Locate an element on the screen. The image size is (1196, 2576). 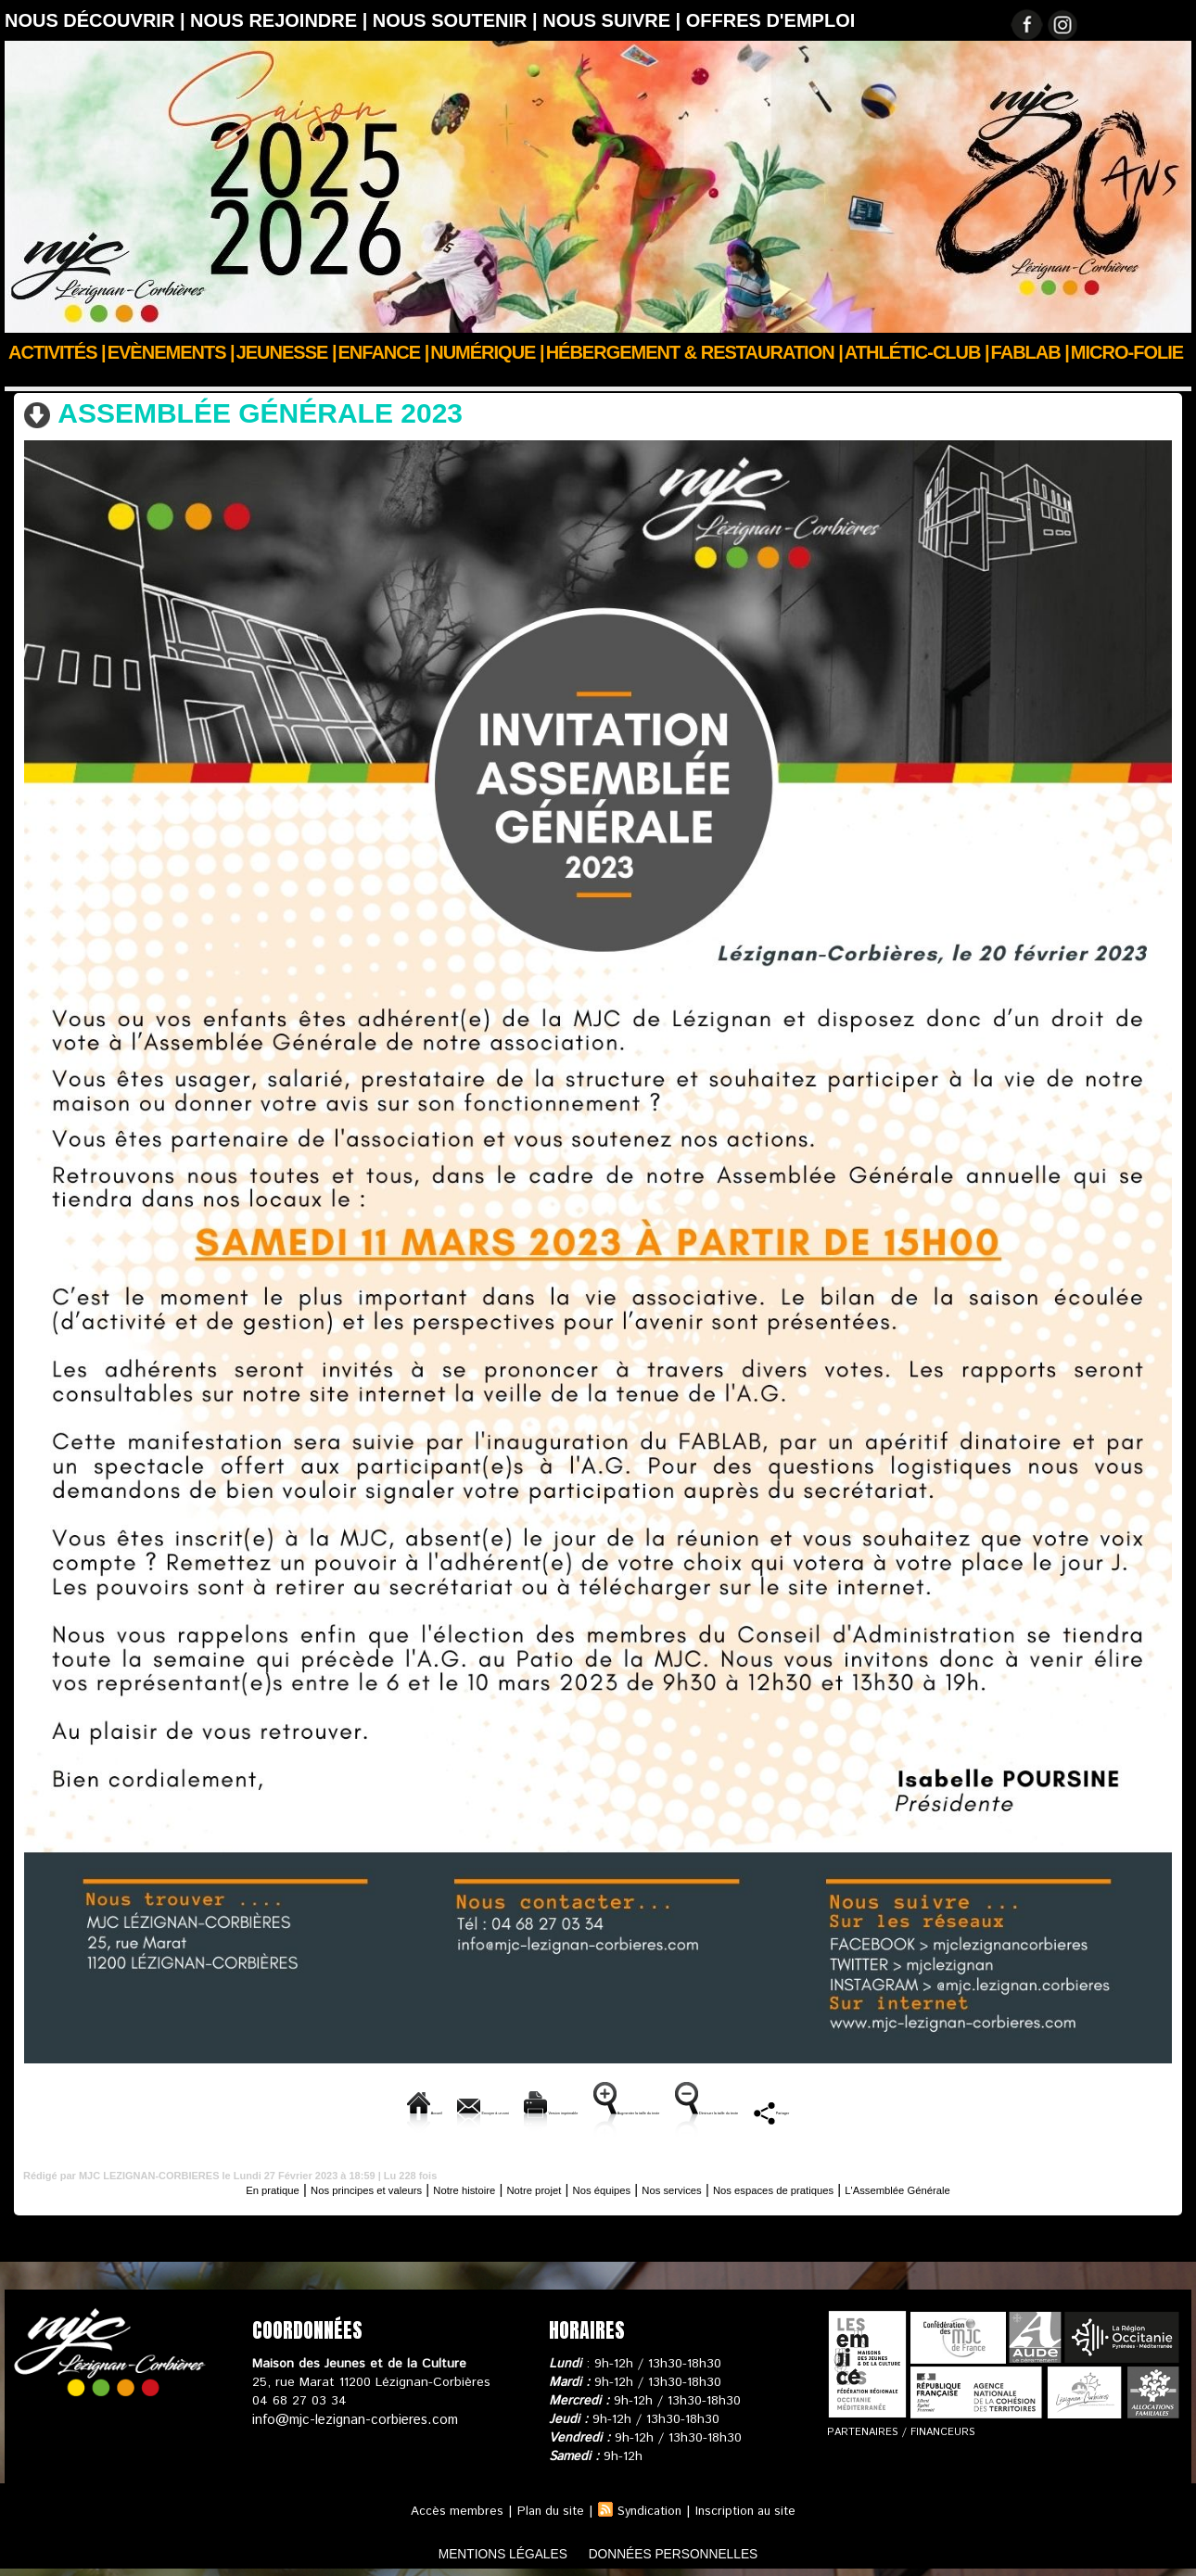
Numérique | is located at coordinates (486, 352).